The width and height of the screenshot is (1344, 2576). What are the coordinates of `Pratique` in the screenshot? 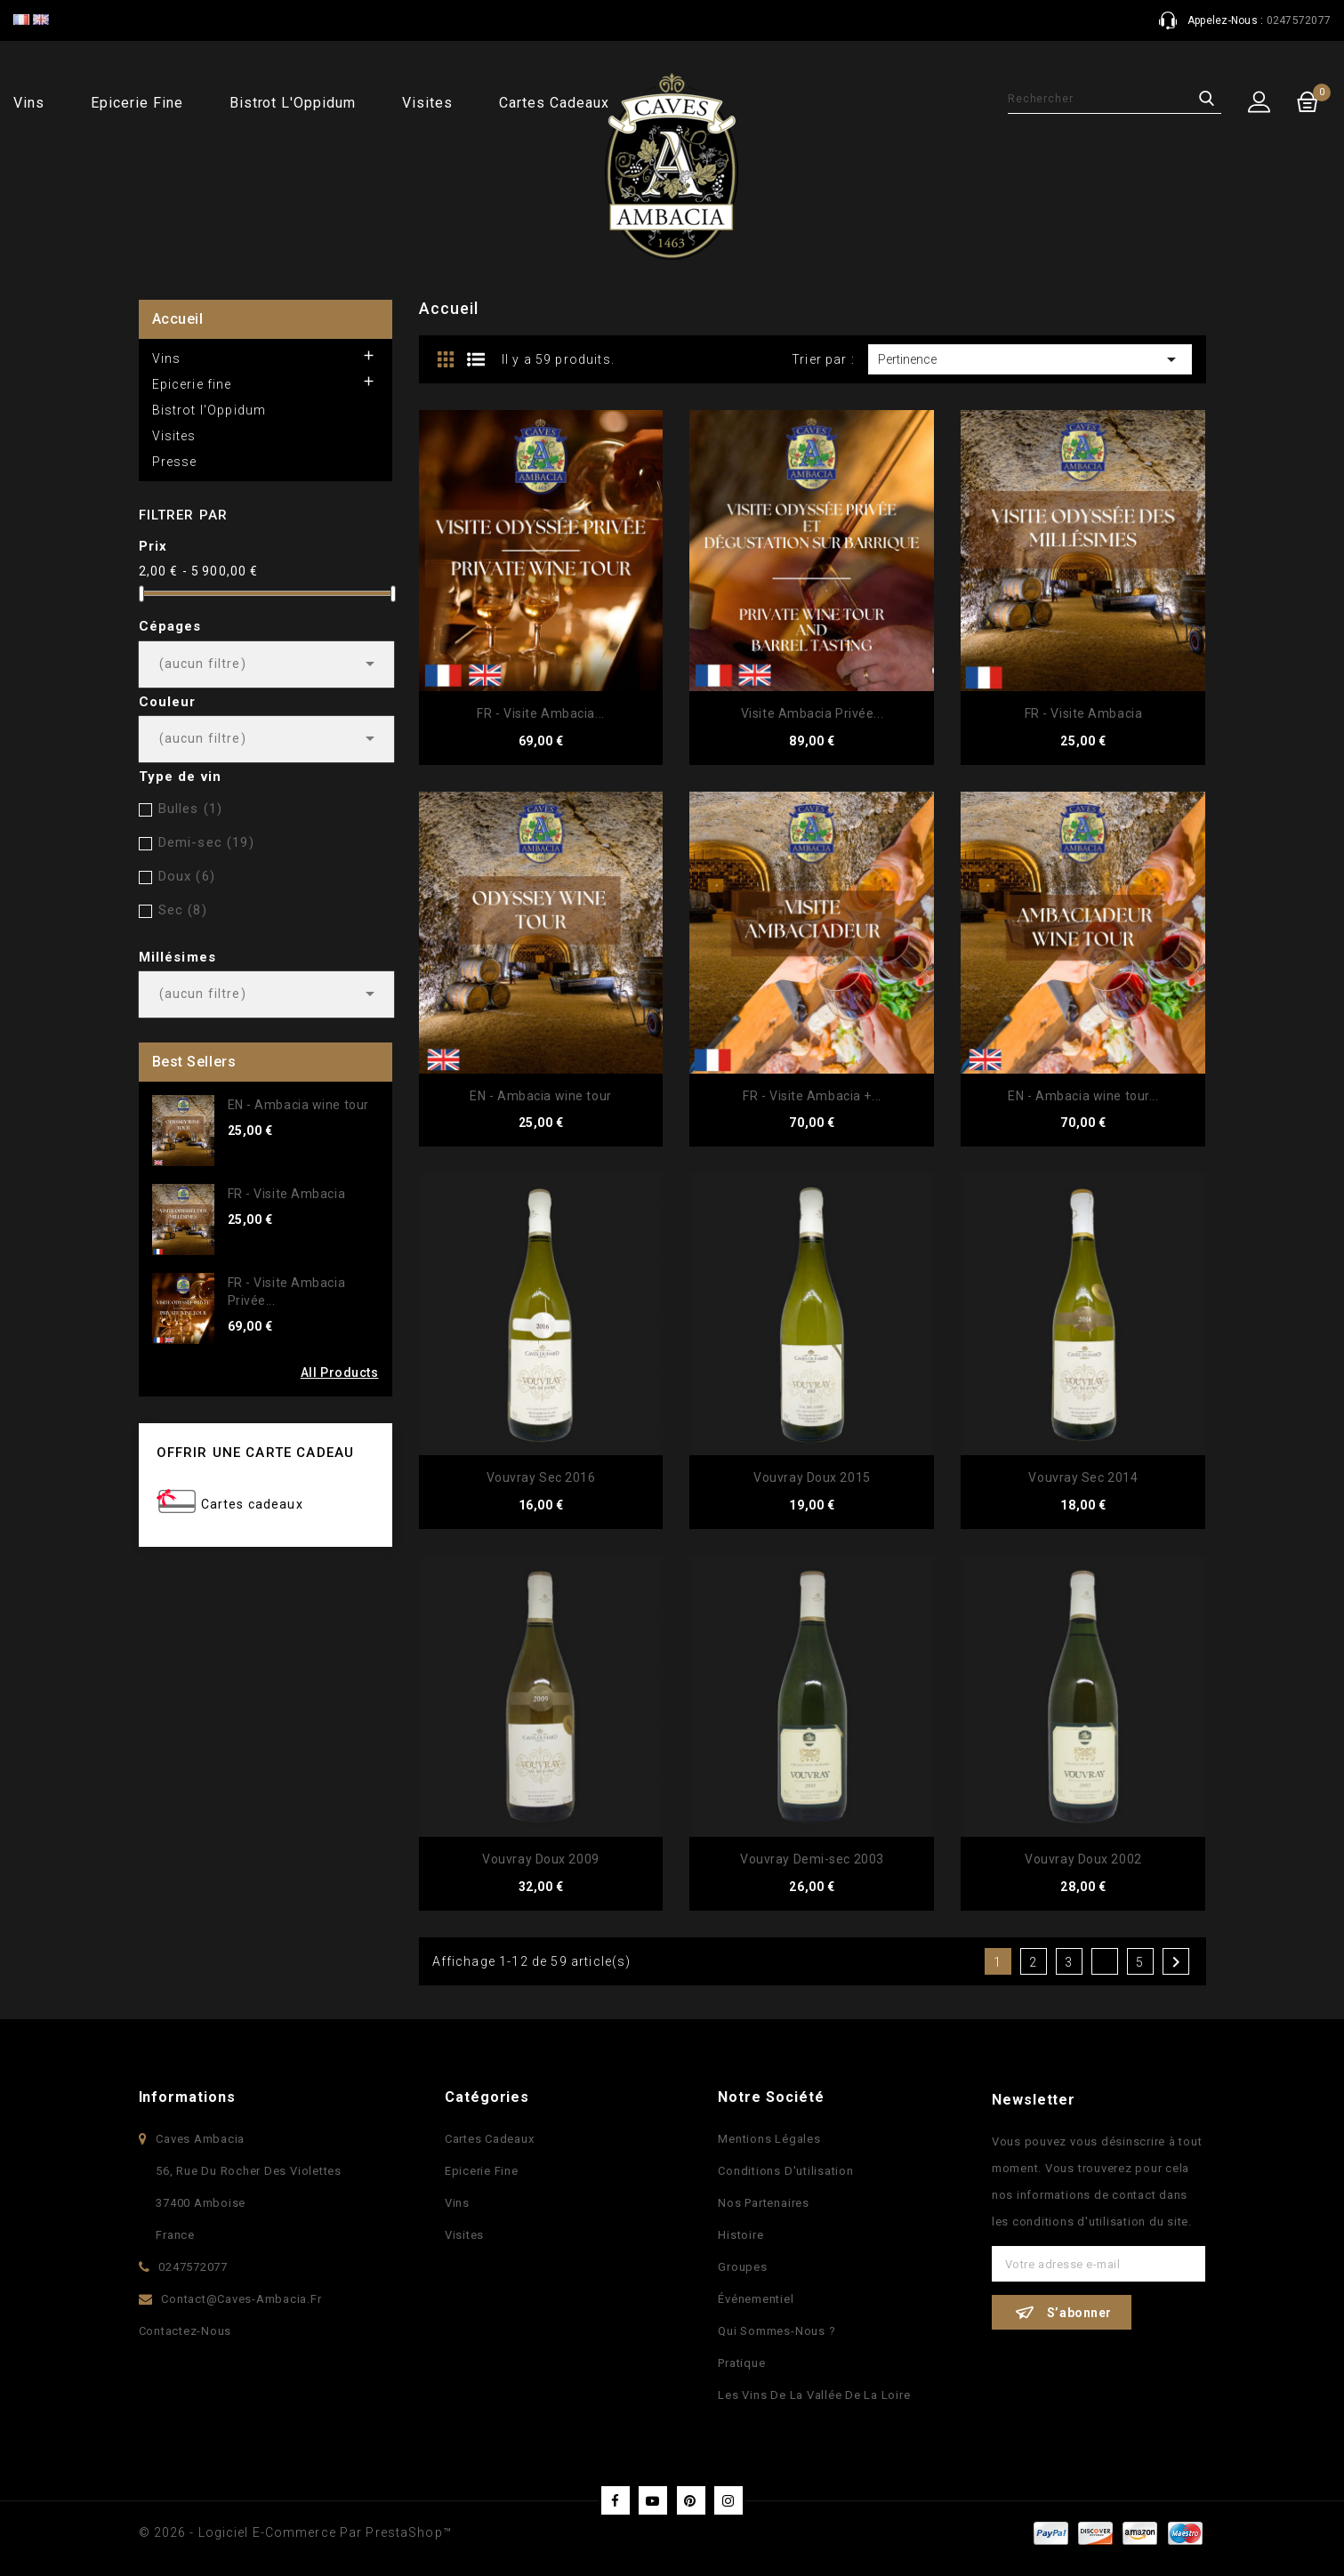 It's located at (741, 2363).